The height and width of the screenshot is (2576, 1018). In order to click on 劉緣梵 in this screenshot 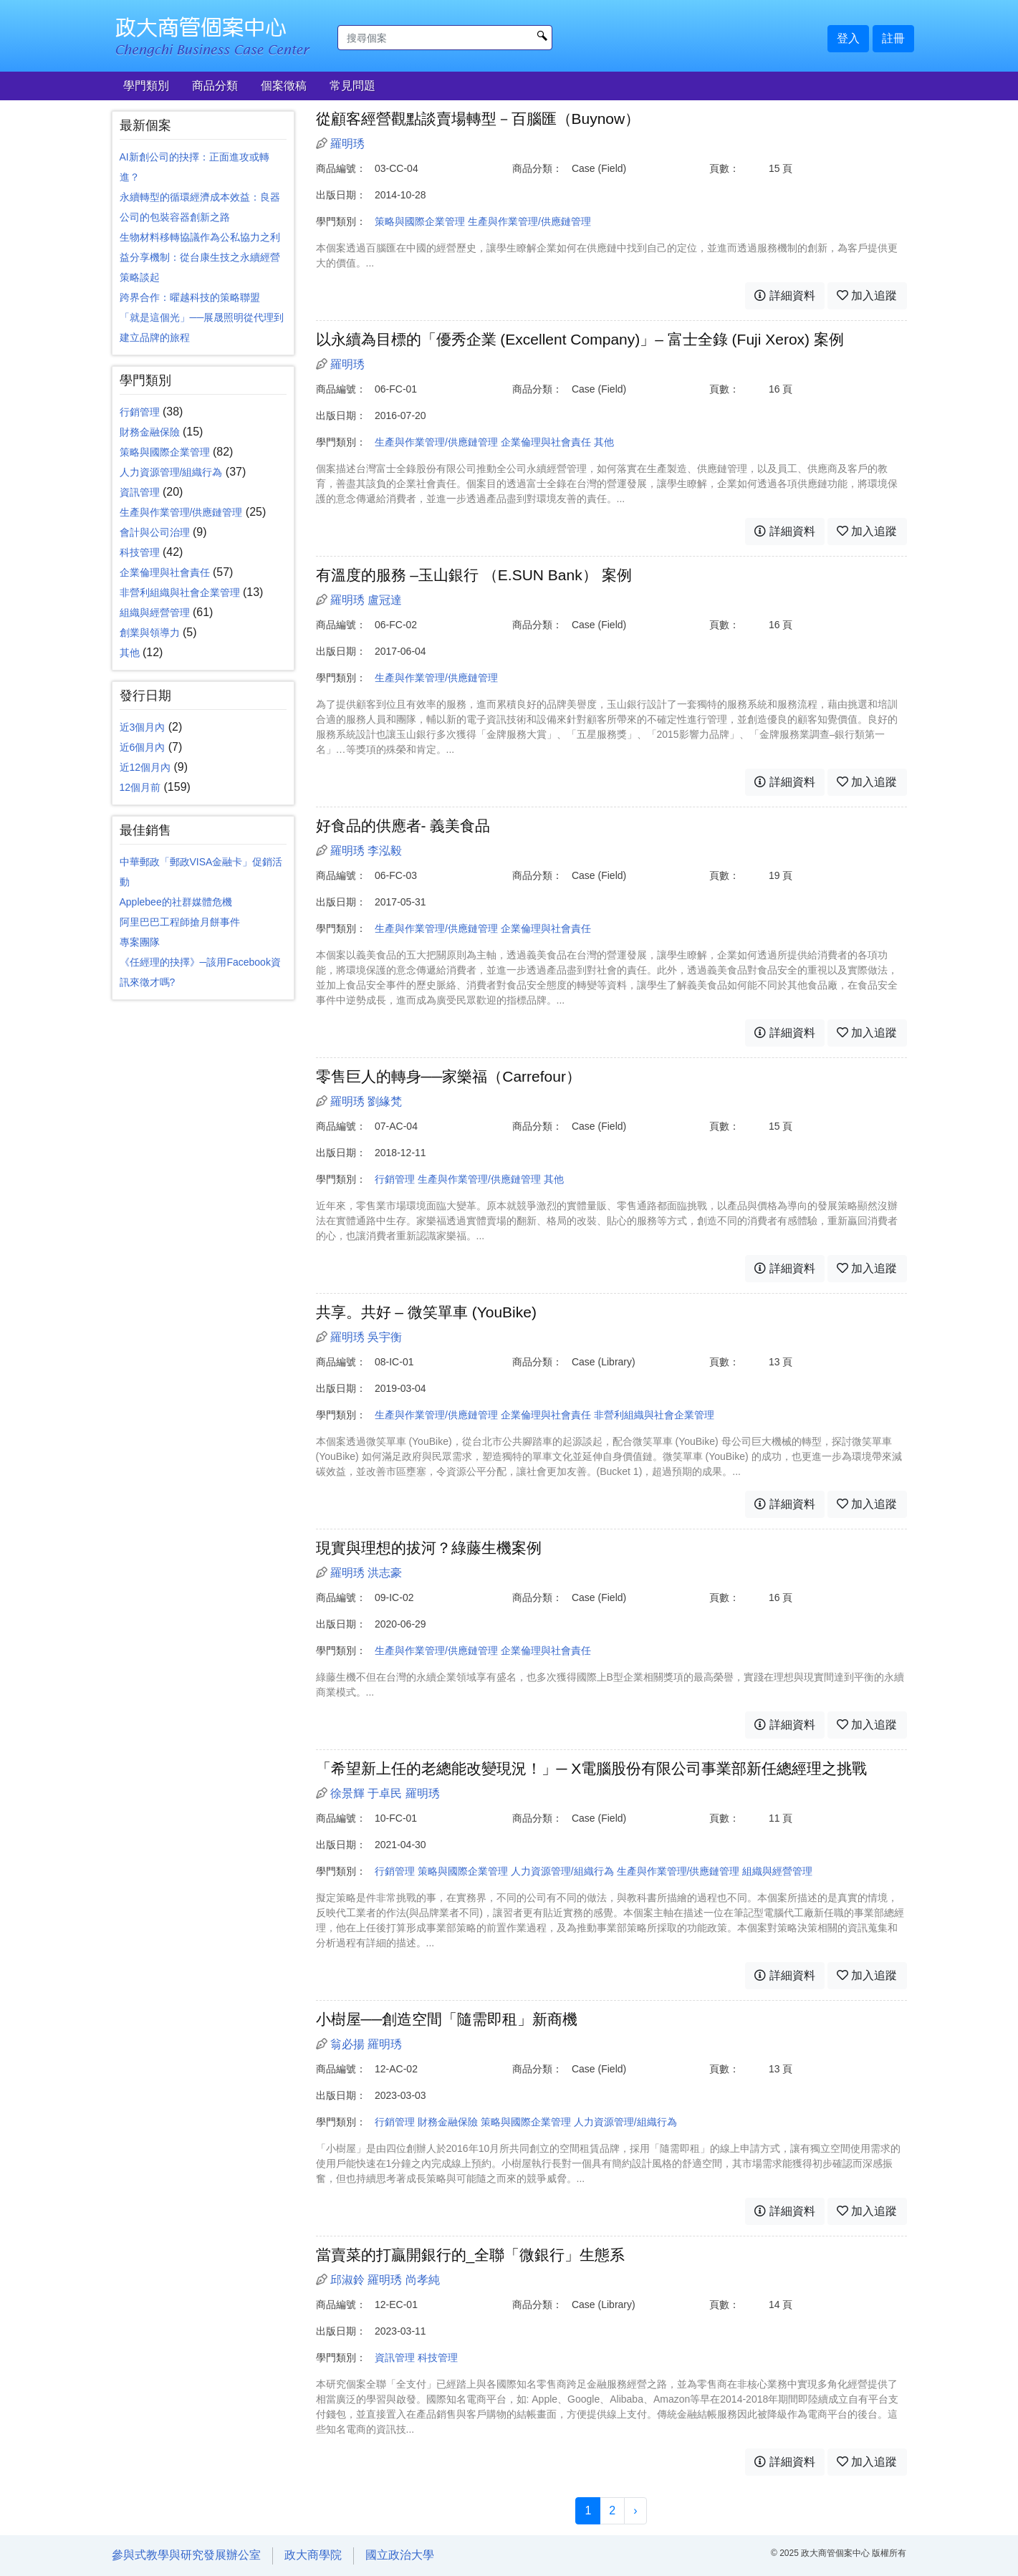, I will do `click(385, 1101)`.